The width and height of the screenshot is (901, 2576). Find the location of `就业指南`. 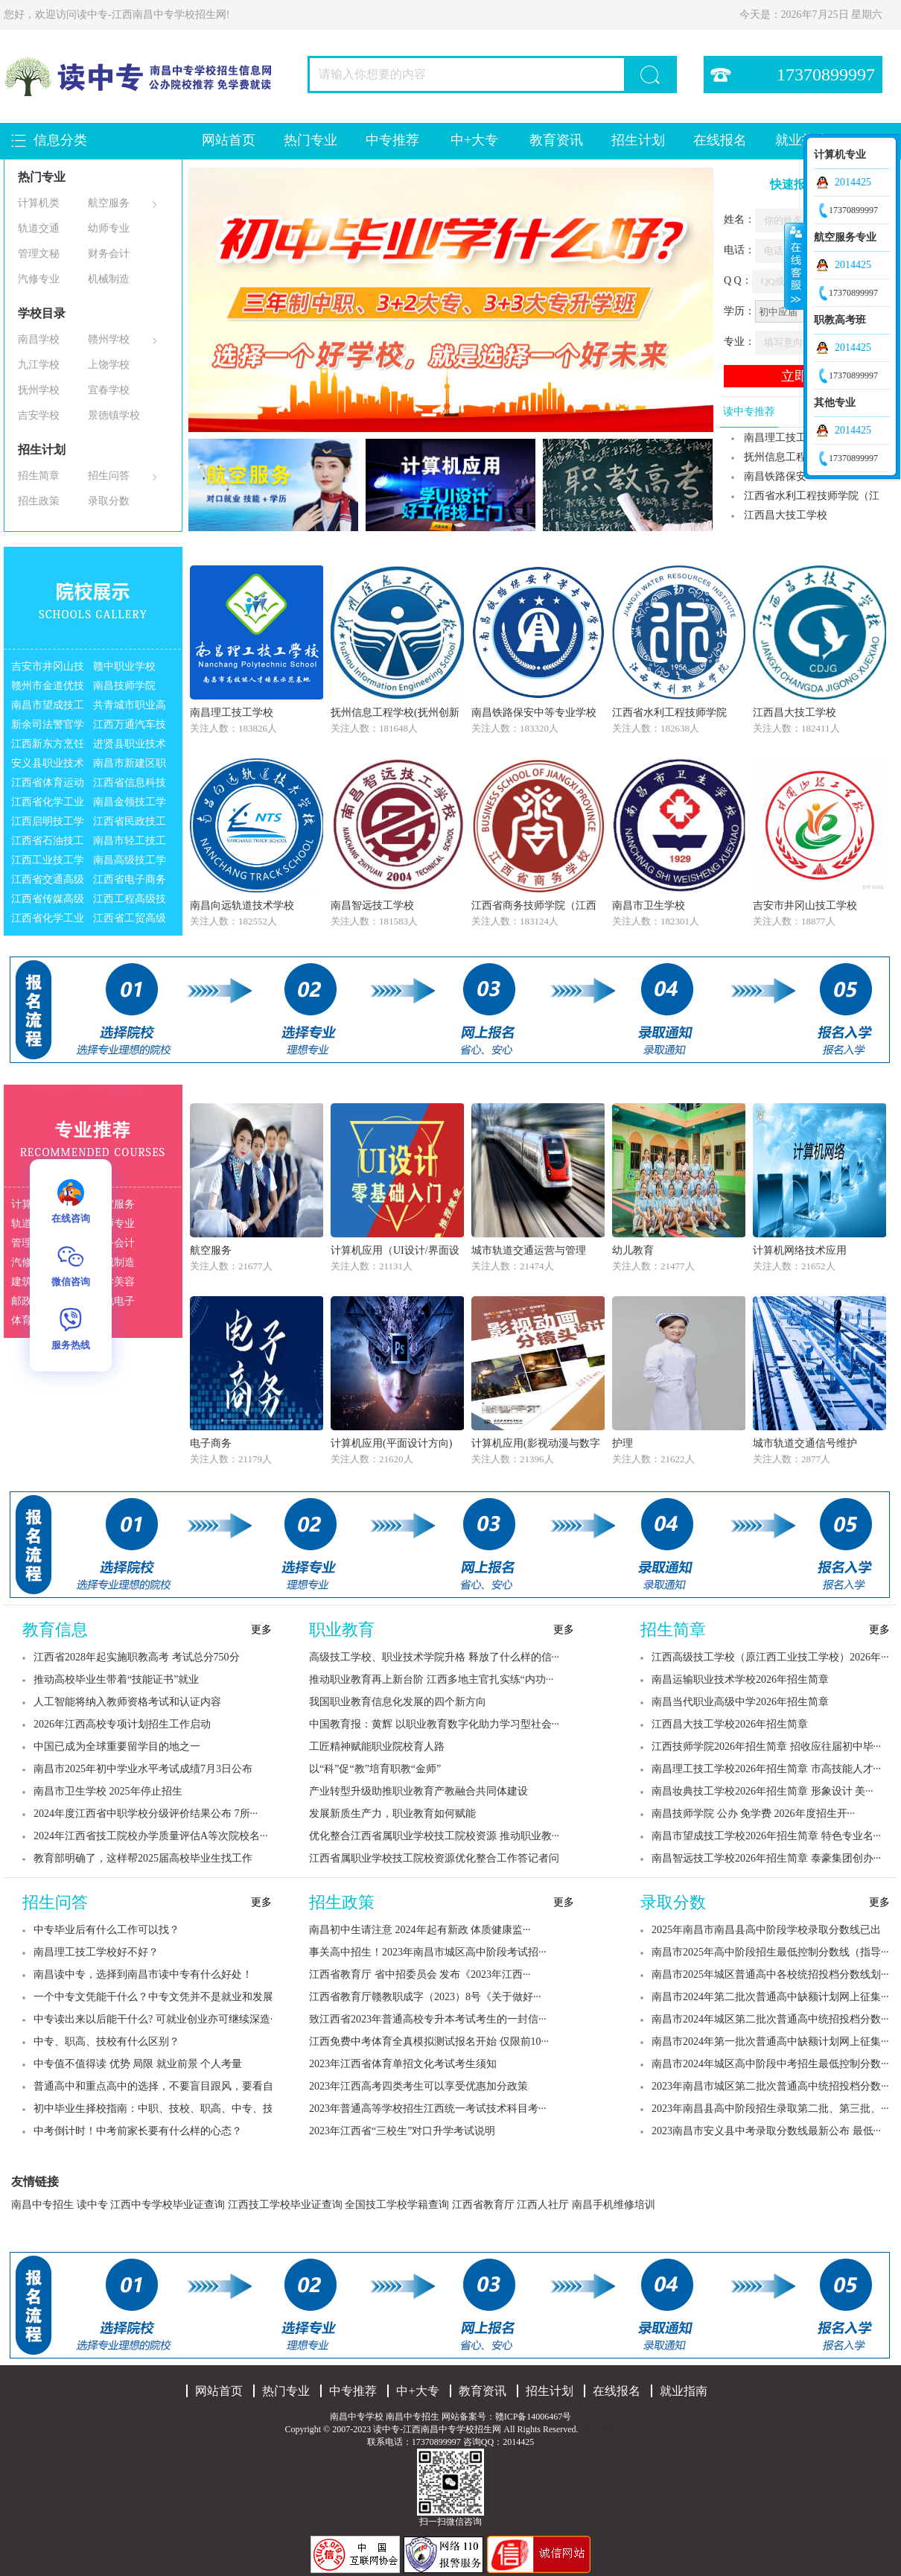

就业指南 is located at coordinates (683, 2391).